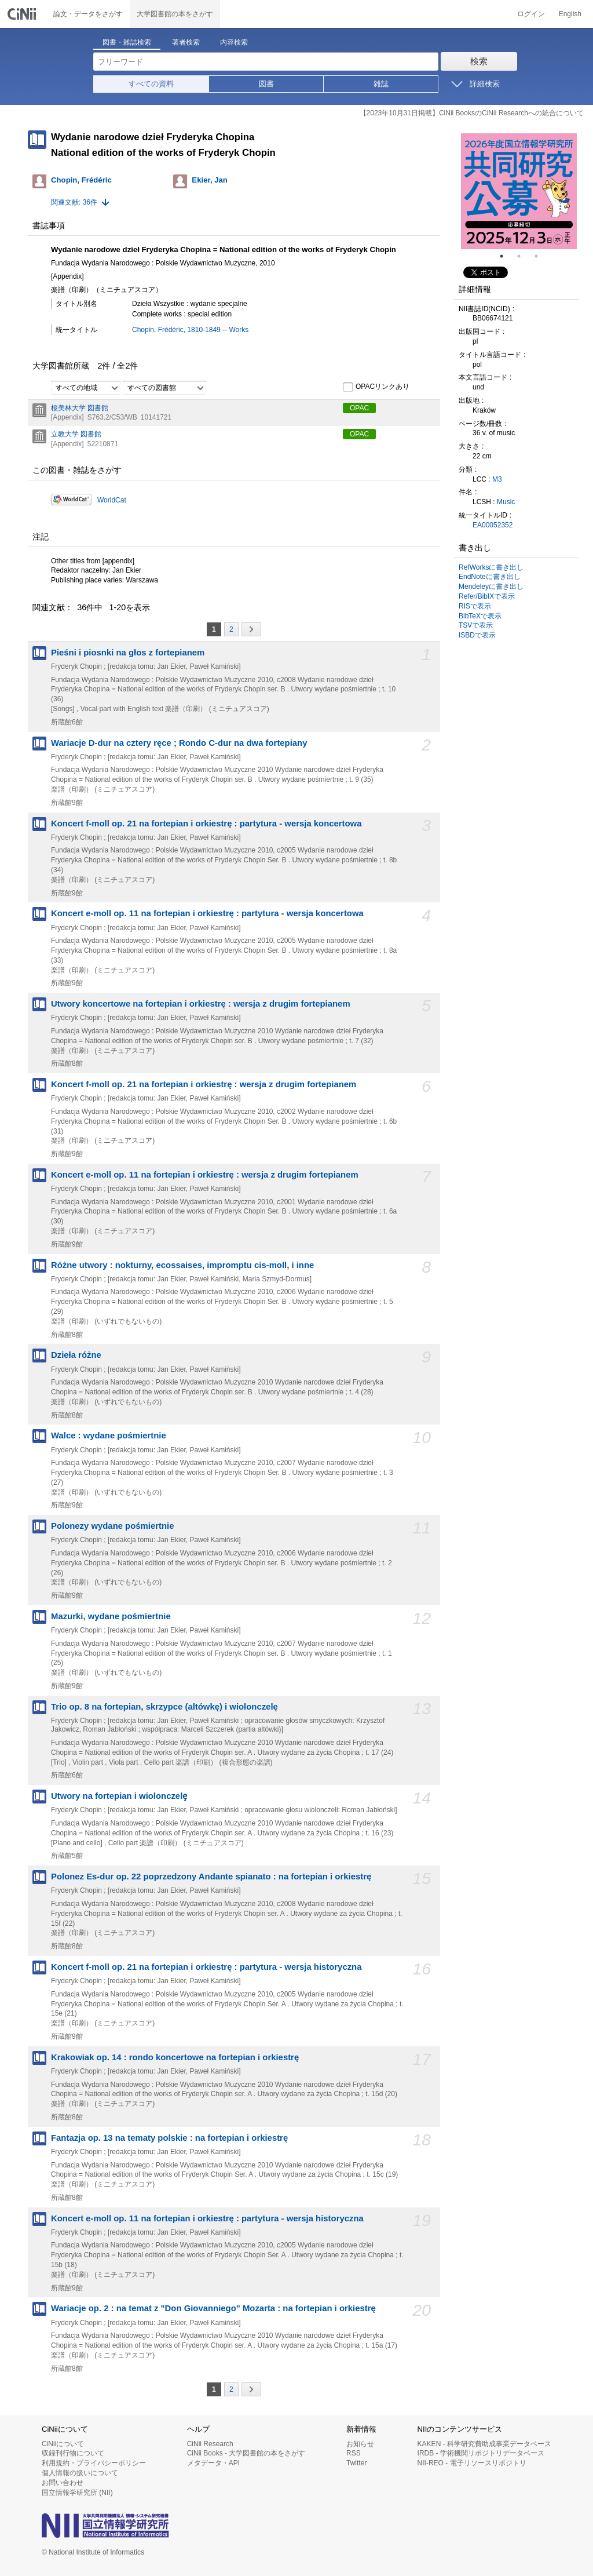 This screenshot has height=2576, width=593. Describe the element at coordinates (169, 2138) in the screenshot. I see `Fantazja op. 13 na tematy polskie : na fortepian i orkiestrę` at that location.